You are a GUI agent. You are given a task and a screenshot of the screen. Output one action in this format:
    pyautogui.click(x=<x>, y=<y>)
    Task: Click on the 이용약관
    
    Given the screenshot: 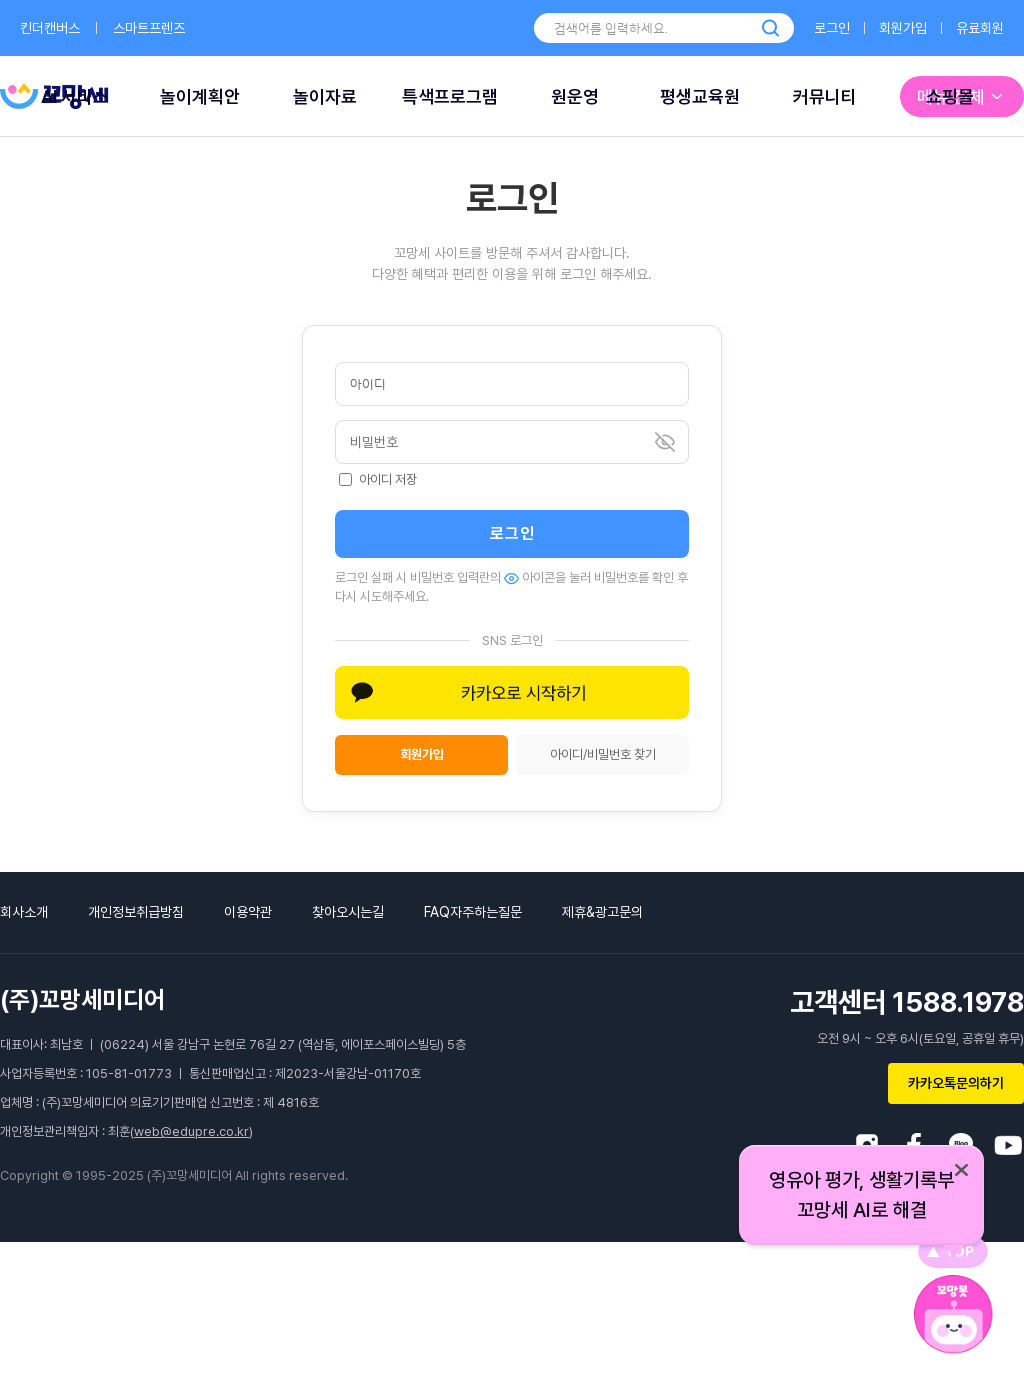 What is the action you would take?
    pyautogui.click(x=248, y=912)
    